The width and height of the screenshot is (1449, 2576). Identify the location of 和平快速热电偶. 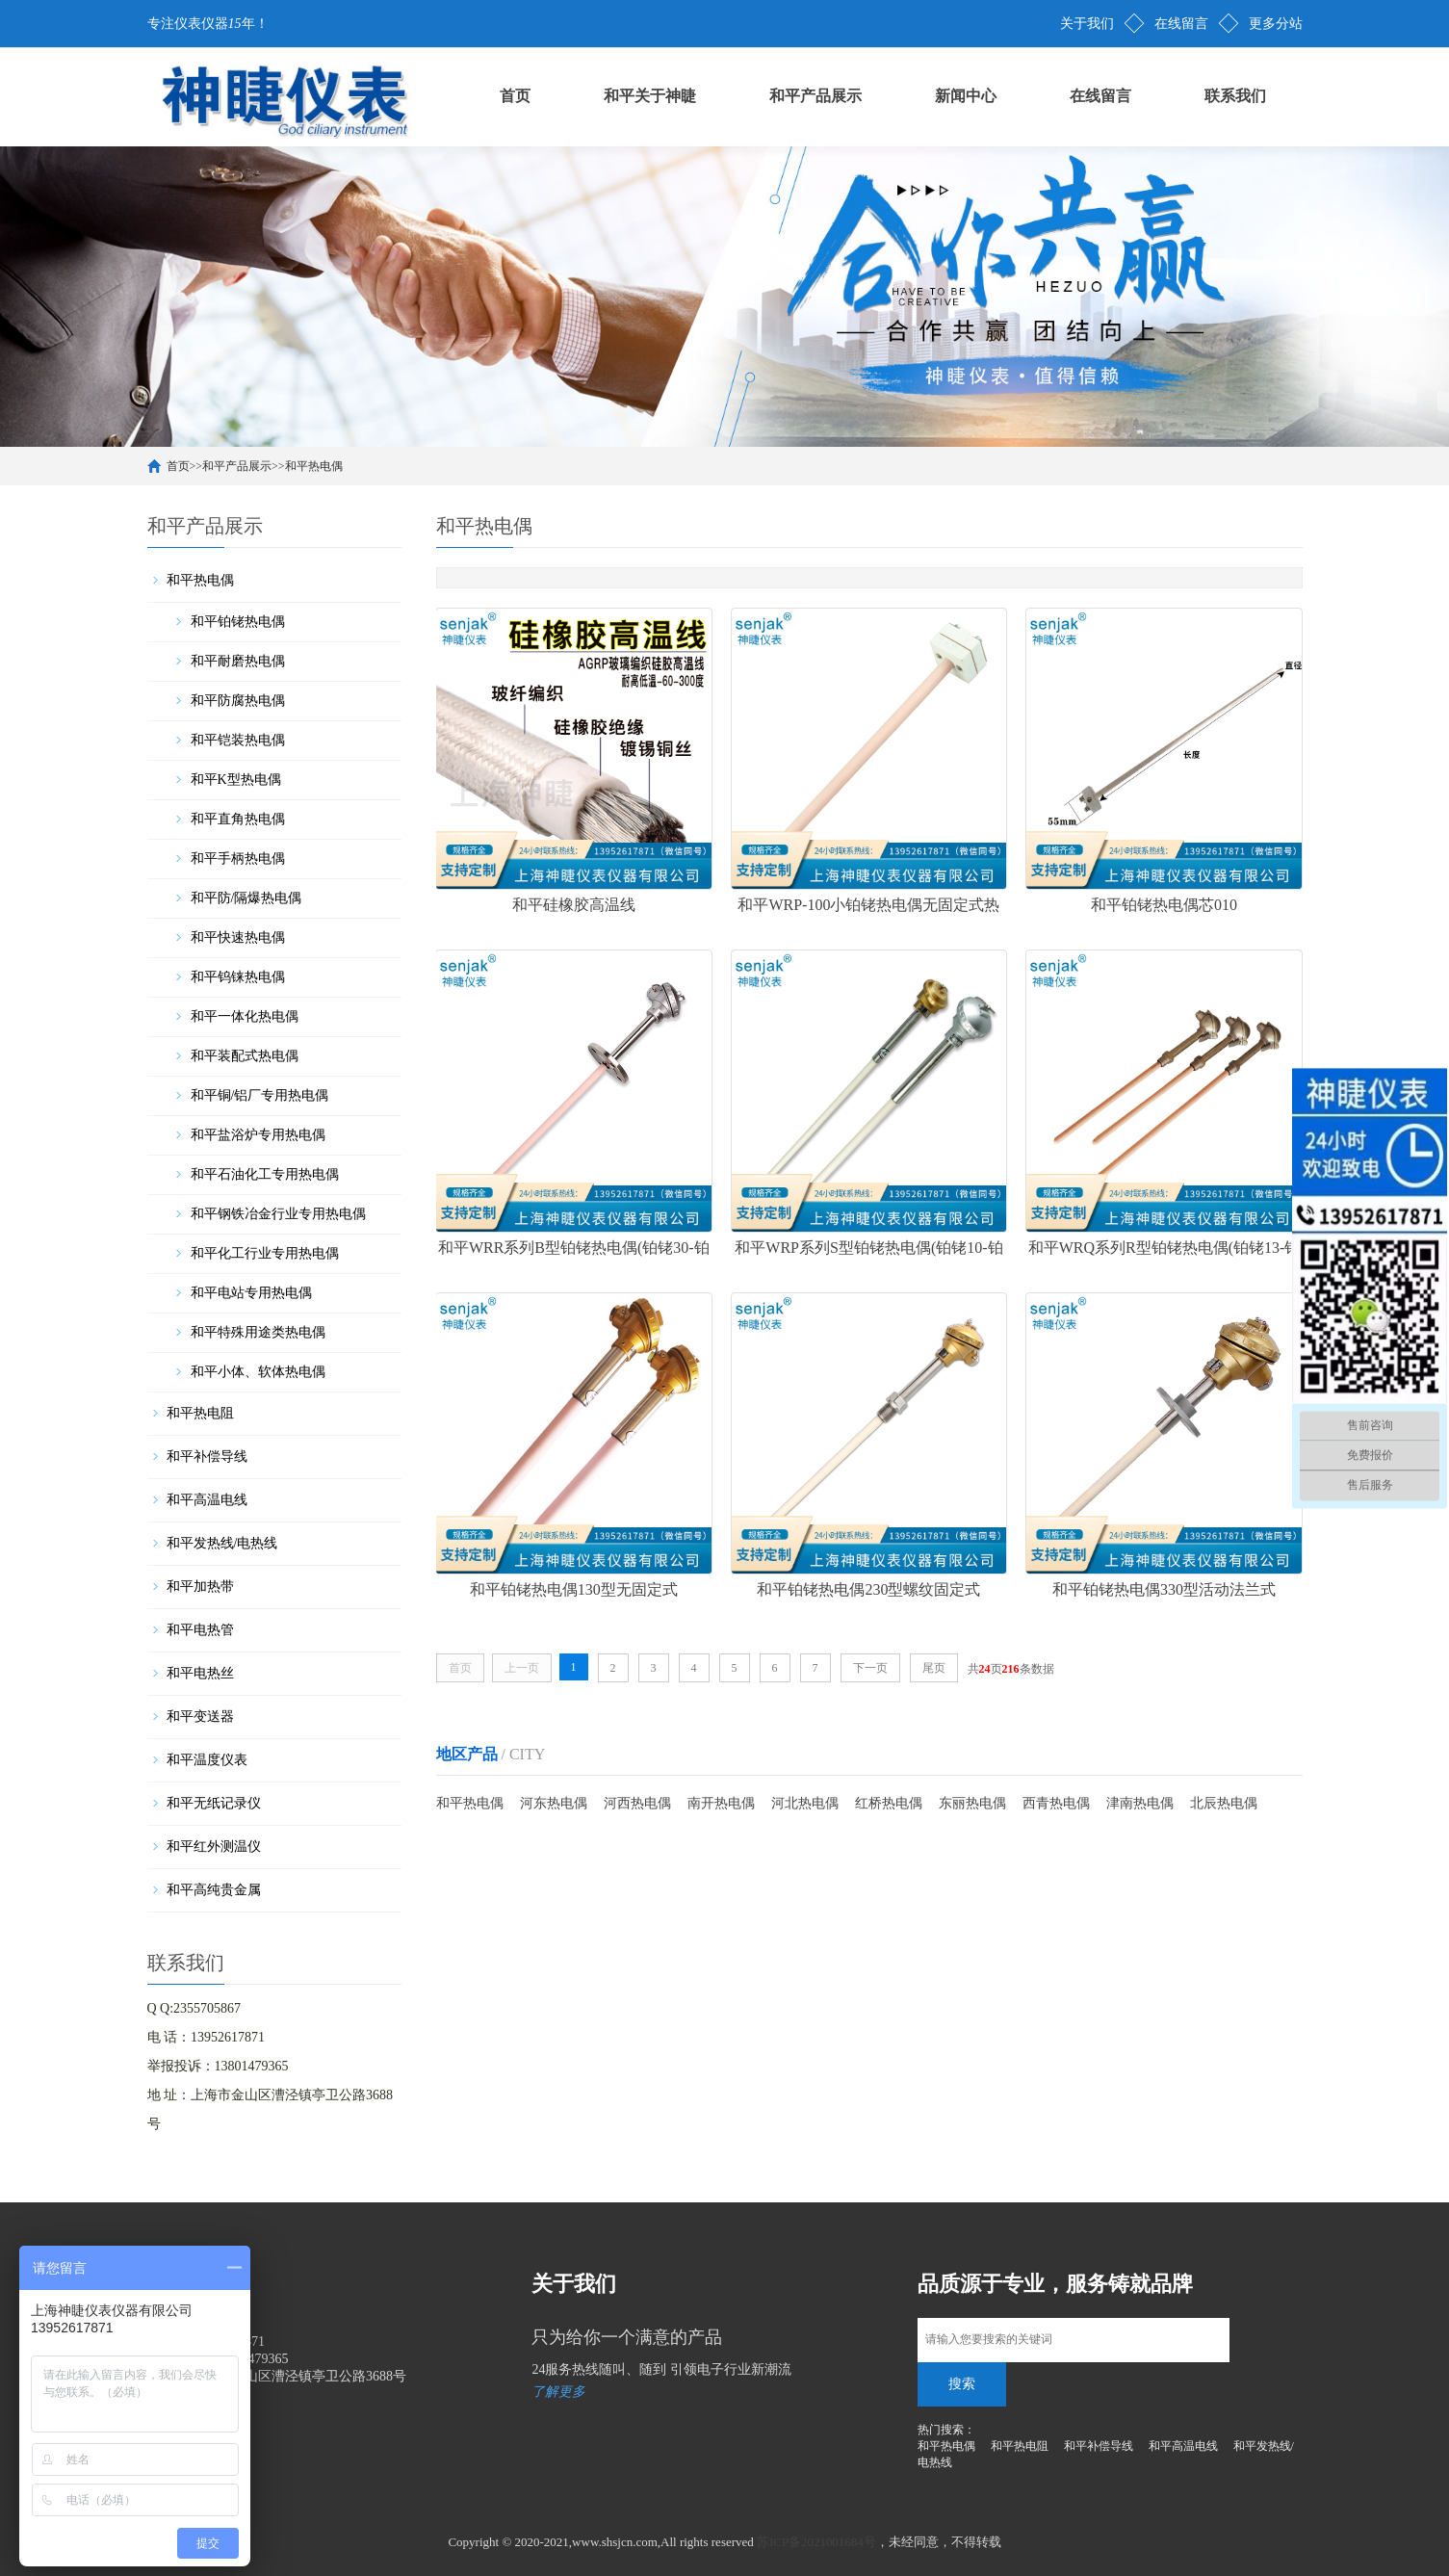
(238, 937).